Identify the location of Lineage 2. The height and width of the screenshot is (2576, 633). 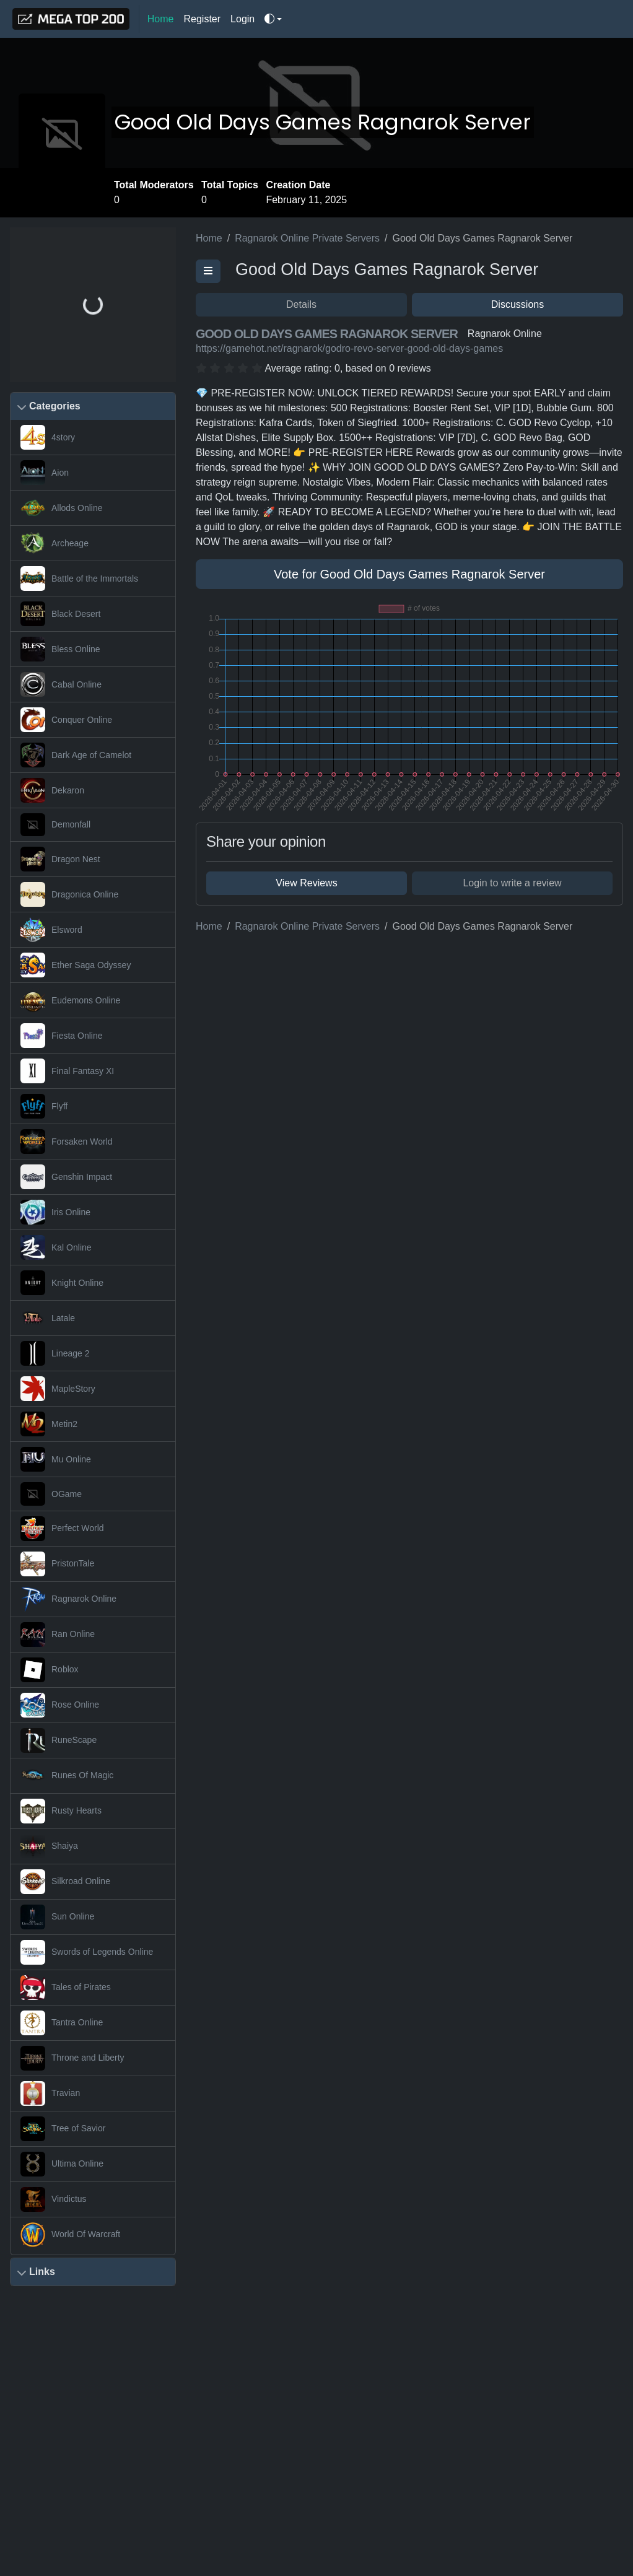
(70, 1353).